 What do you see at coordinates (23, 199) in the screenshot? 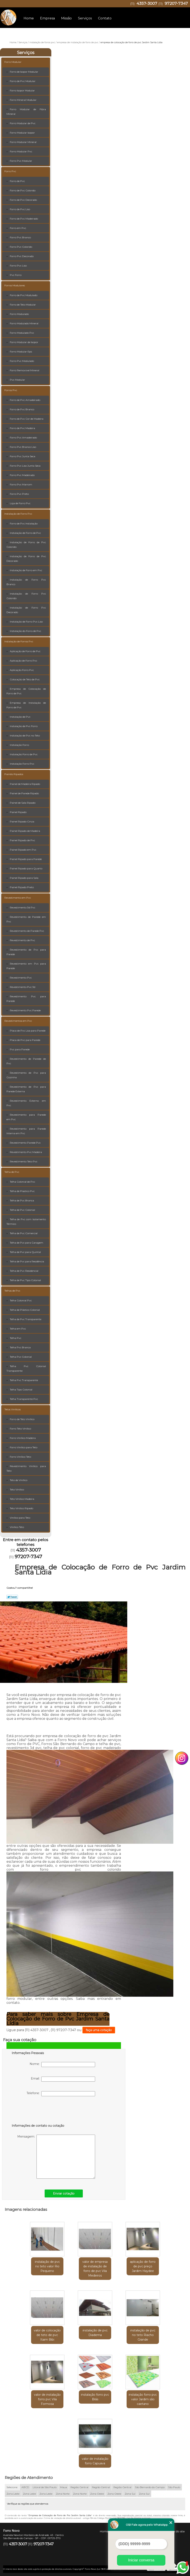
I see `Forro de Pvc Decorado` at bounding box center [23, 199].